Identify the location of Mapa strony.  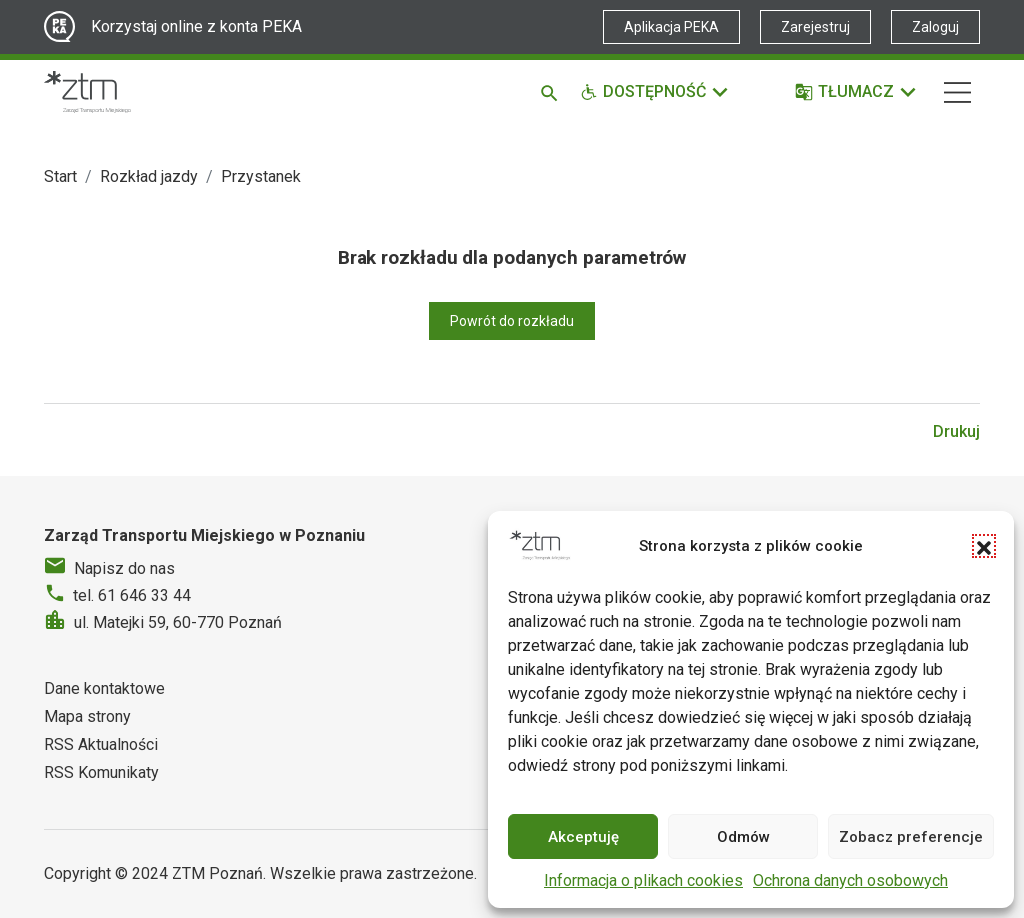
(87, 716).